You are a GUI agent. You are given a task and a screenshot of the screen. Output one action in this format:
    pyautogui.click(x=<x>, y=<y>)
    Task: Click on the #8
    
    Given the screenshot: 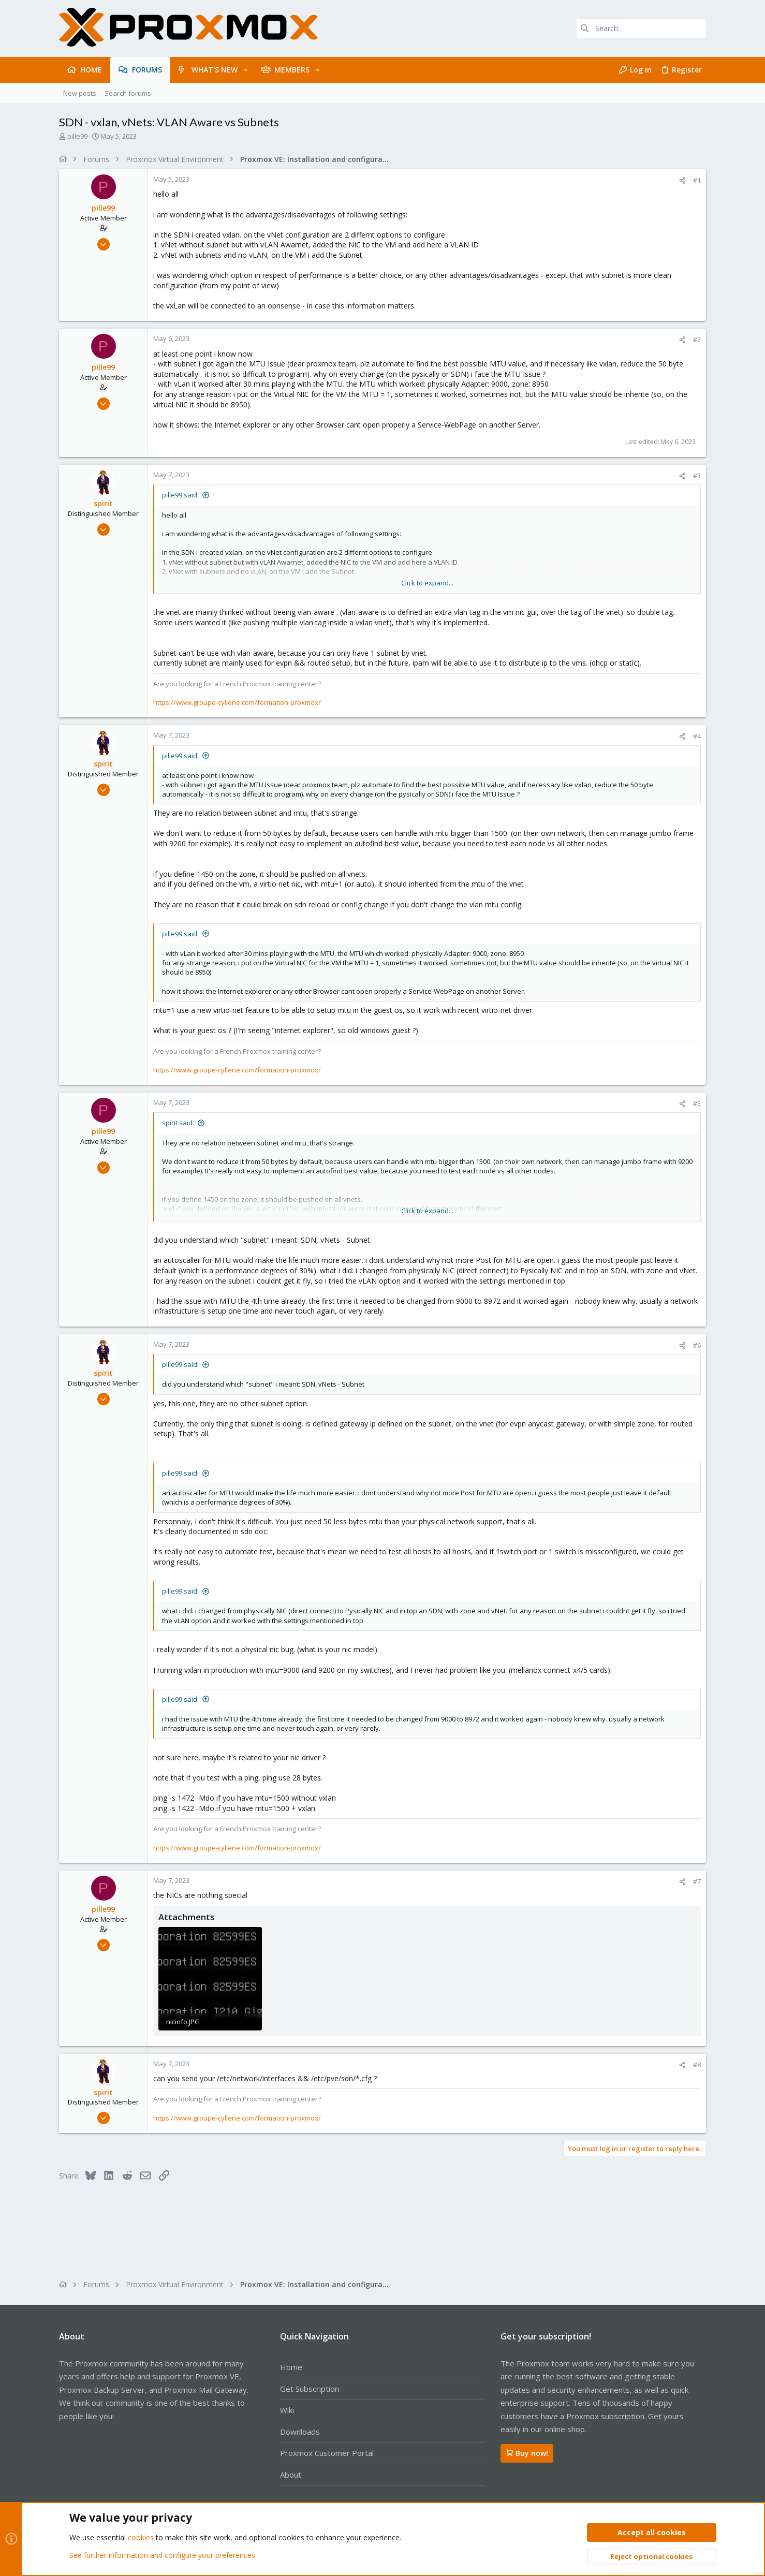 What is the action you would take?
    pyautogui.click(x=697, y=2064)
    